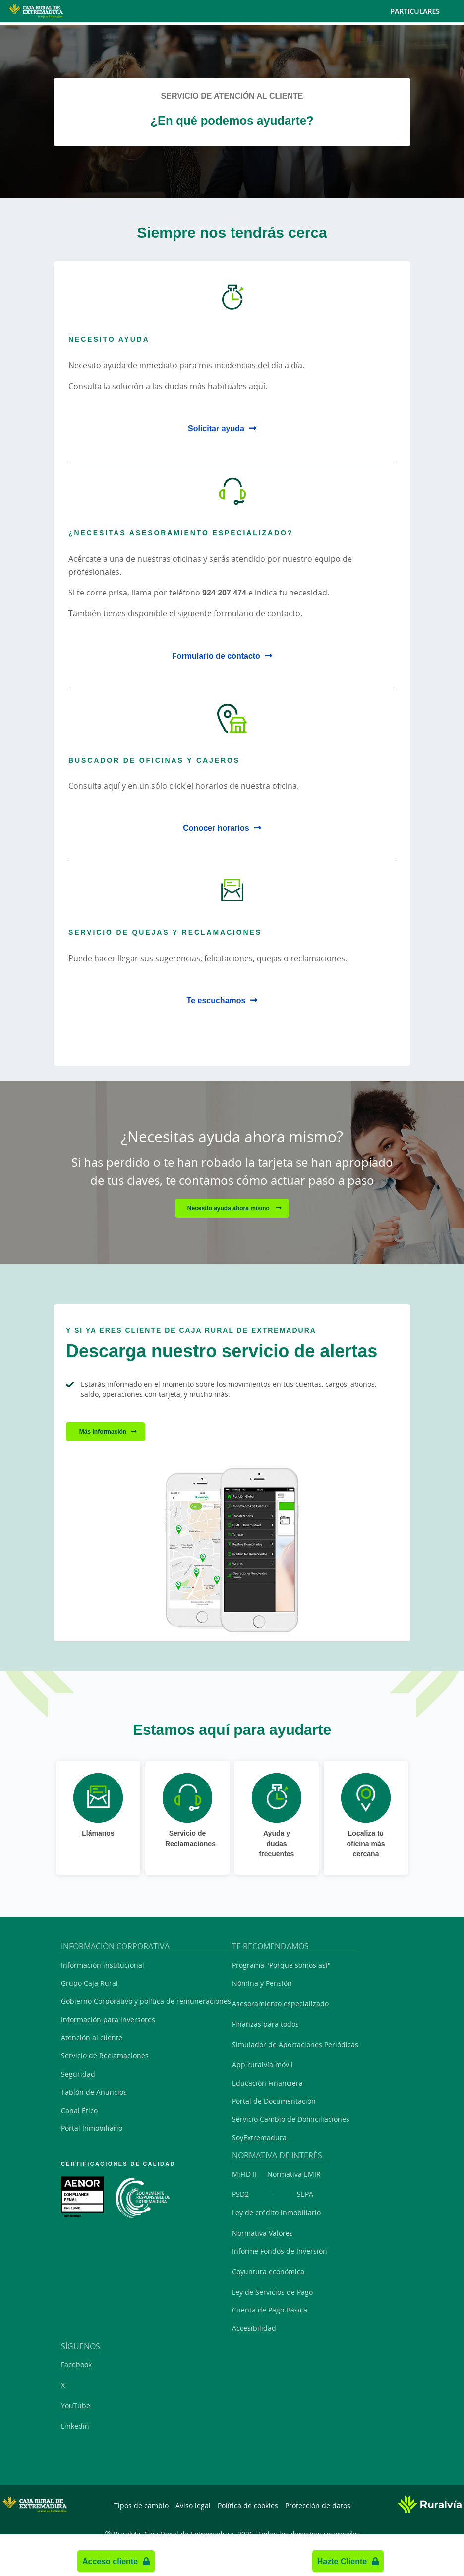 This screenshot has height=2576, width=464. I want to click on Formulario de contacto, so click(216, 655).